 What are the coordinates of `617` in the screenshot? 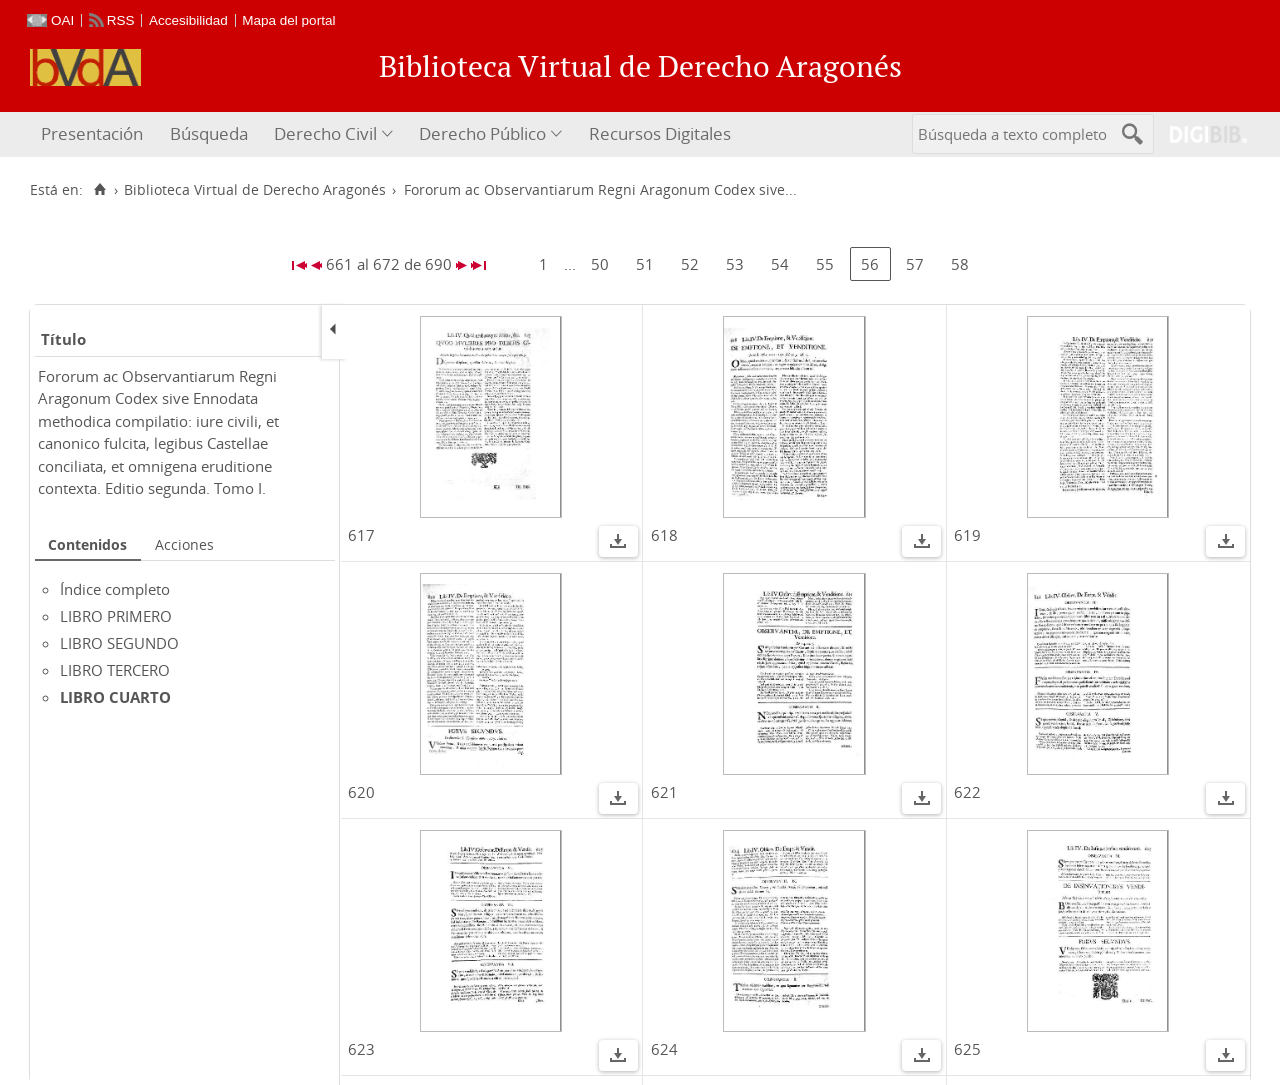 It's located at (361, 535).